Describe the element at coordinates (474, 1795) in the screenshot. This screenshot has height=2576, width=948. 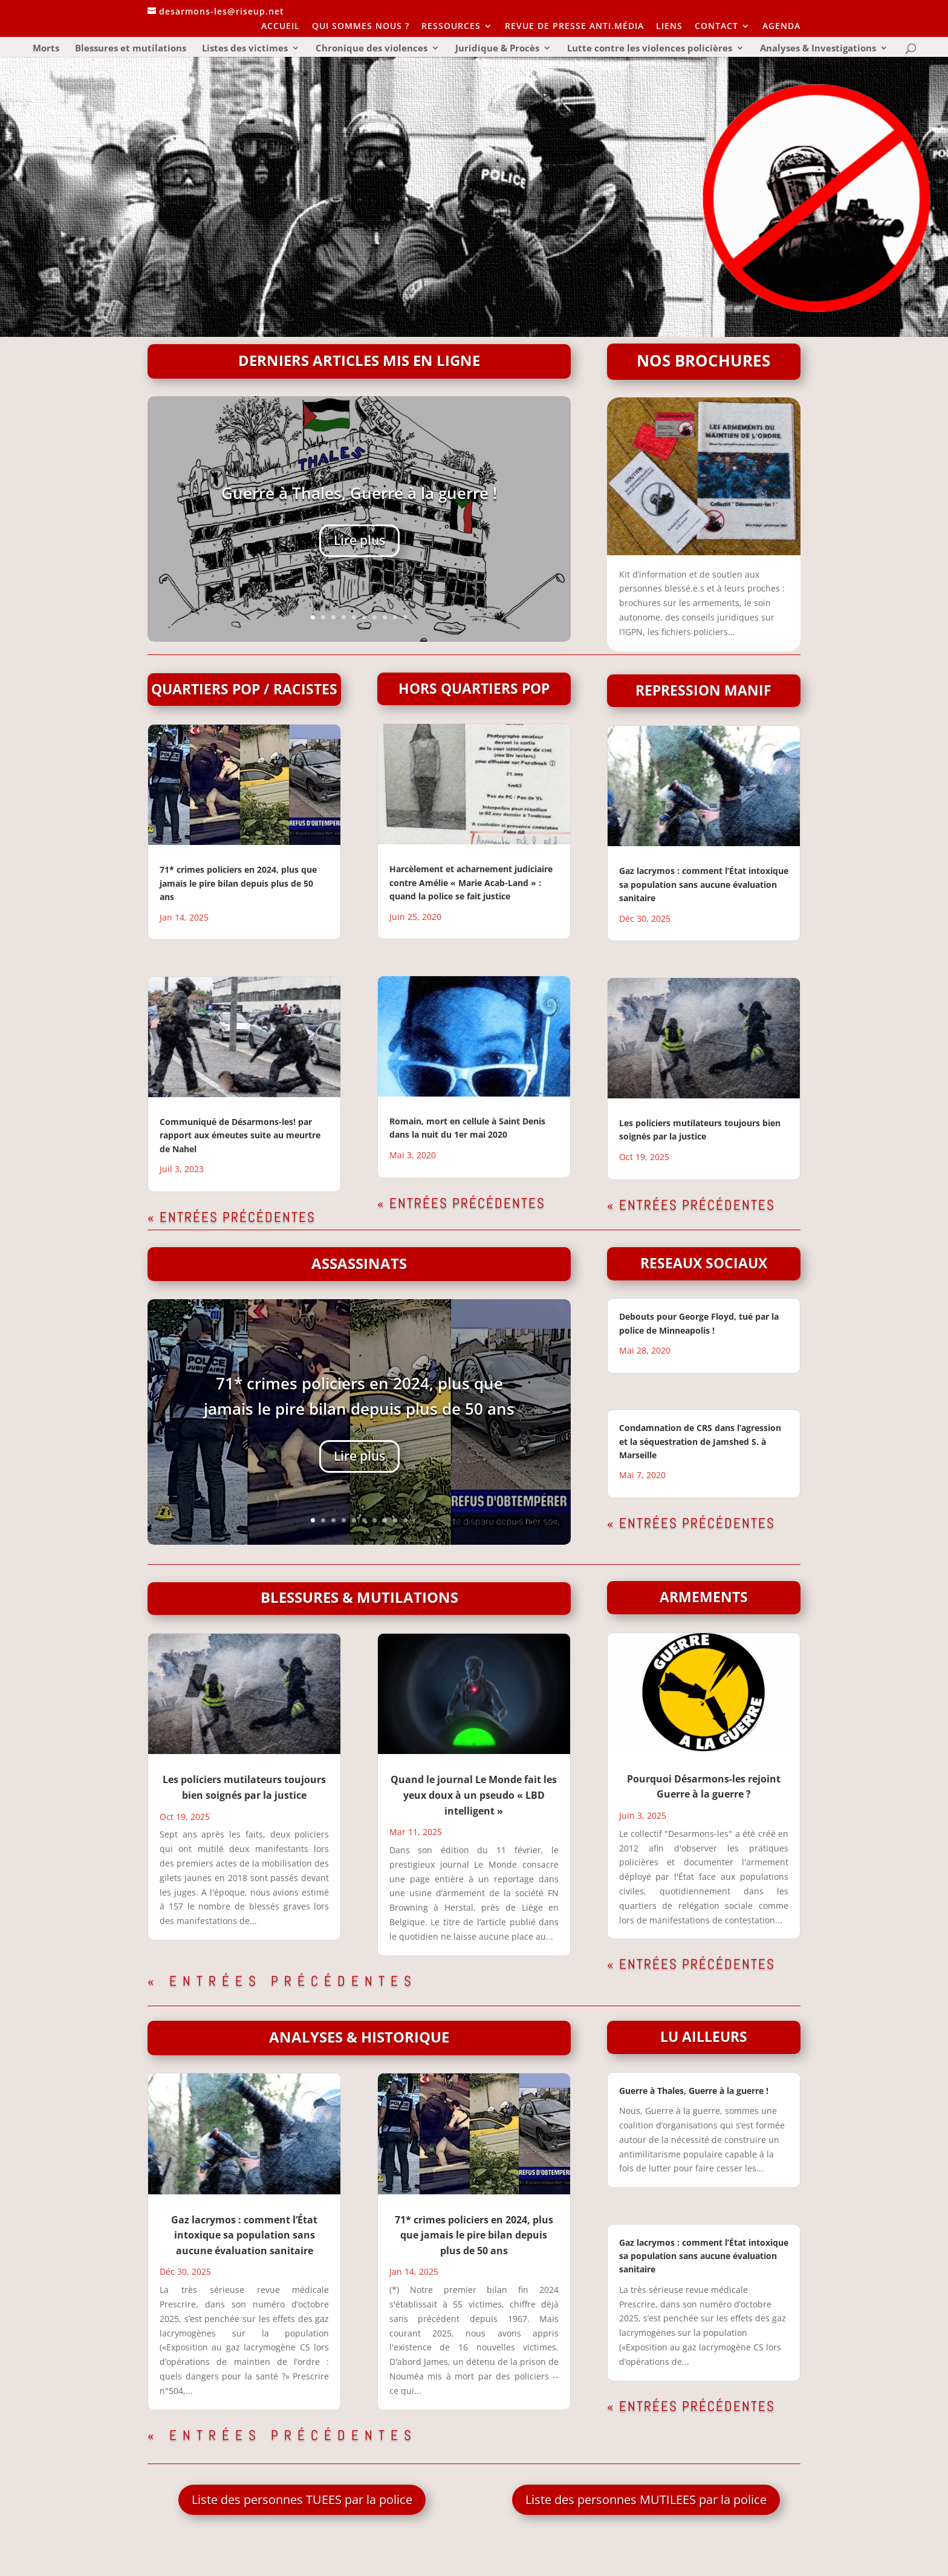
I see `Quand le journal Le Monde fait les yeux doux à un pseudo « LBD intelligent »` at that location.